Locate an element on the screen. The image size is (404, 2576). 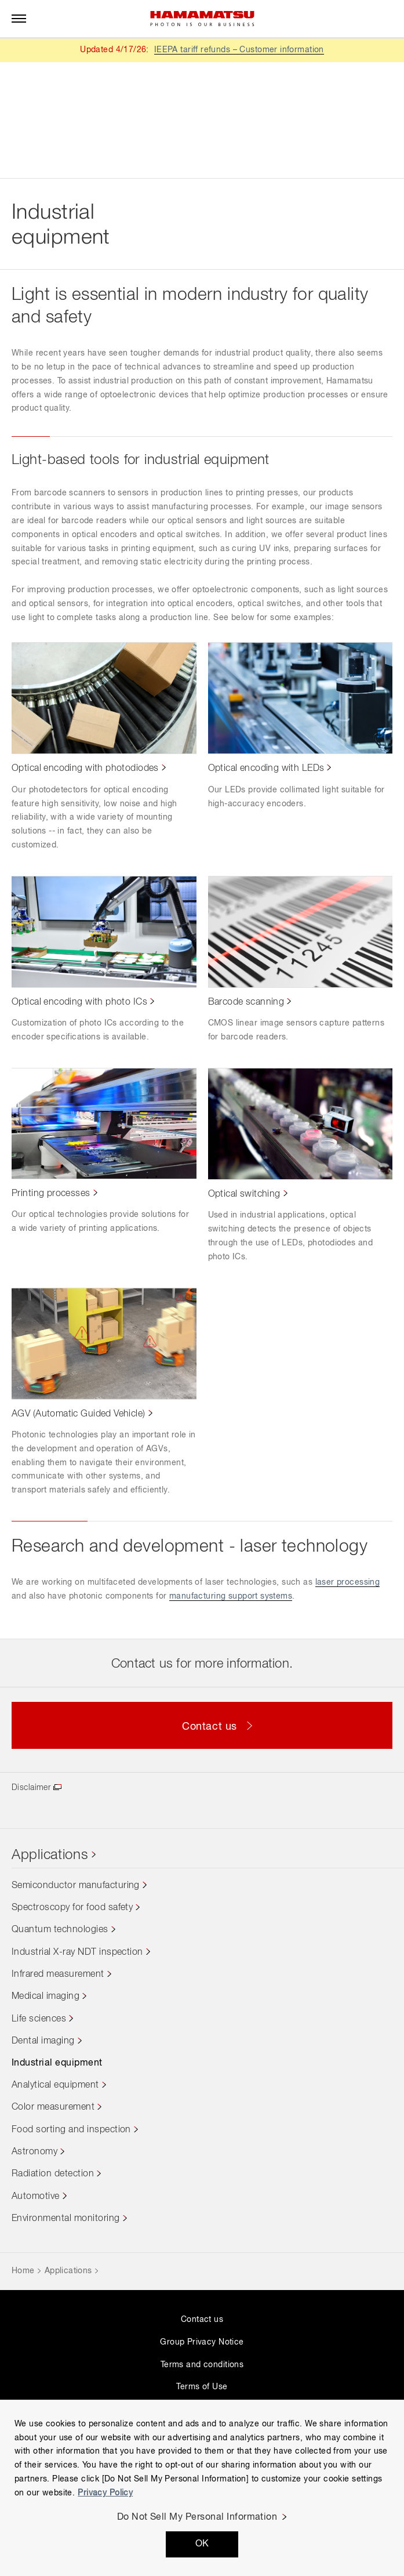
AGV (Automatic Guided Vehicle) is located at coordinates (78, 1414).